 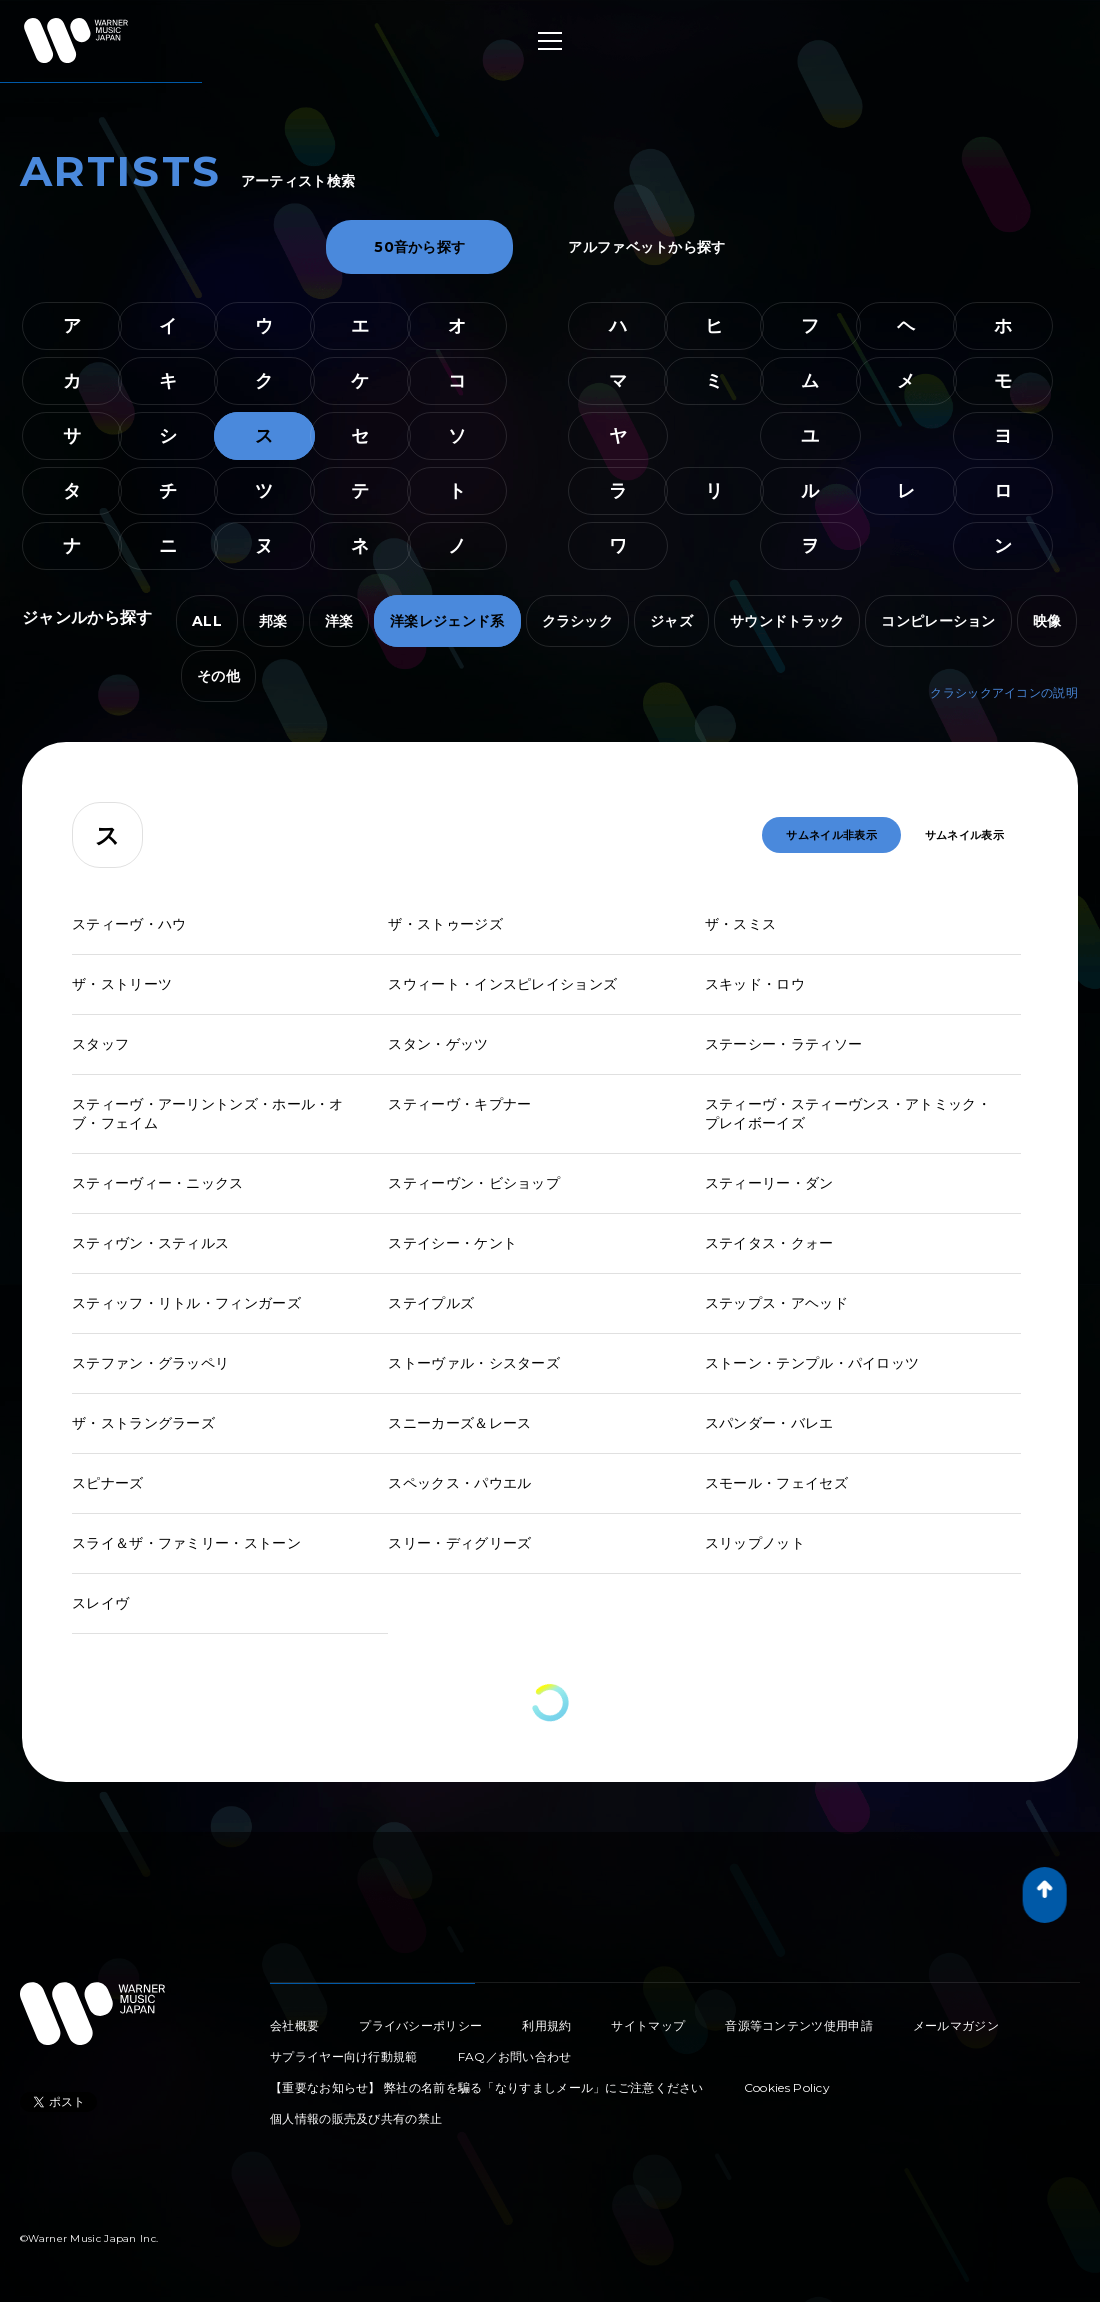 What do you see at coordinates (487, 2087) in the screenshot?
I see `【重要なお知らせ】 弊社の名前を騙る「なりすましメール」にご注意ください` at bounding box center [487, 2087].